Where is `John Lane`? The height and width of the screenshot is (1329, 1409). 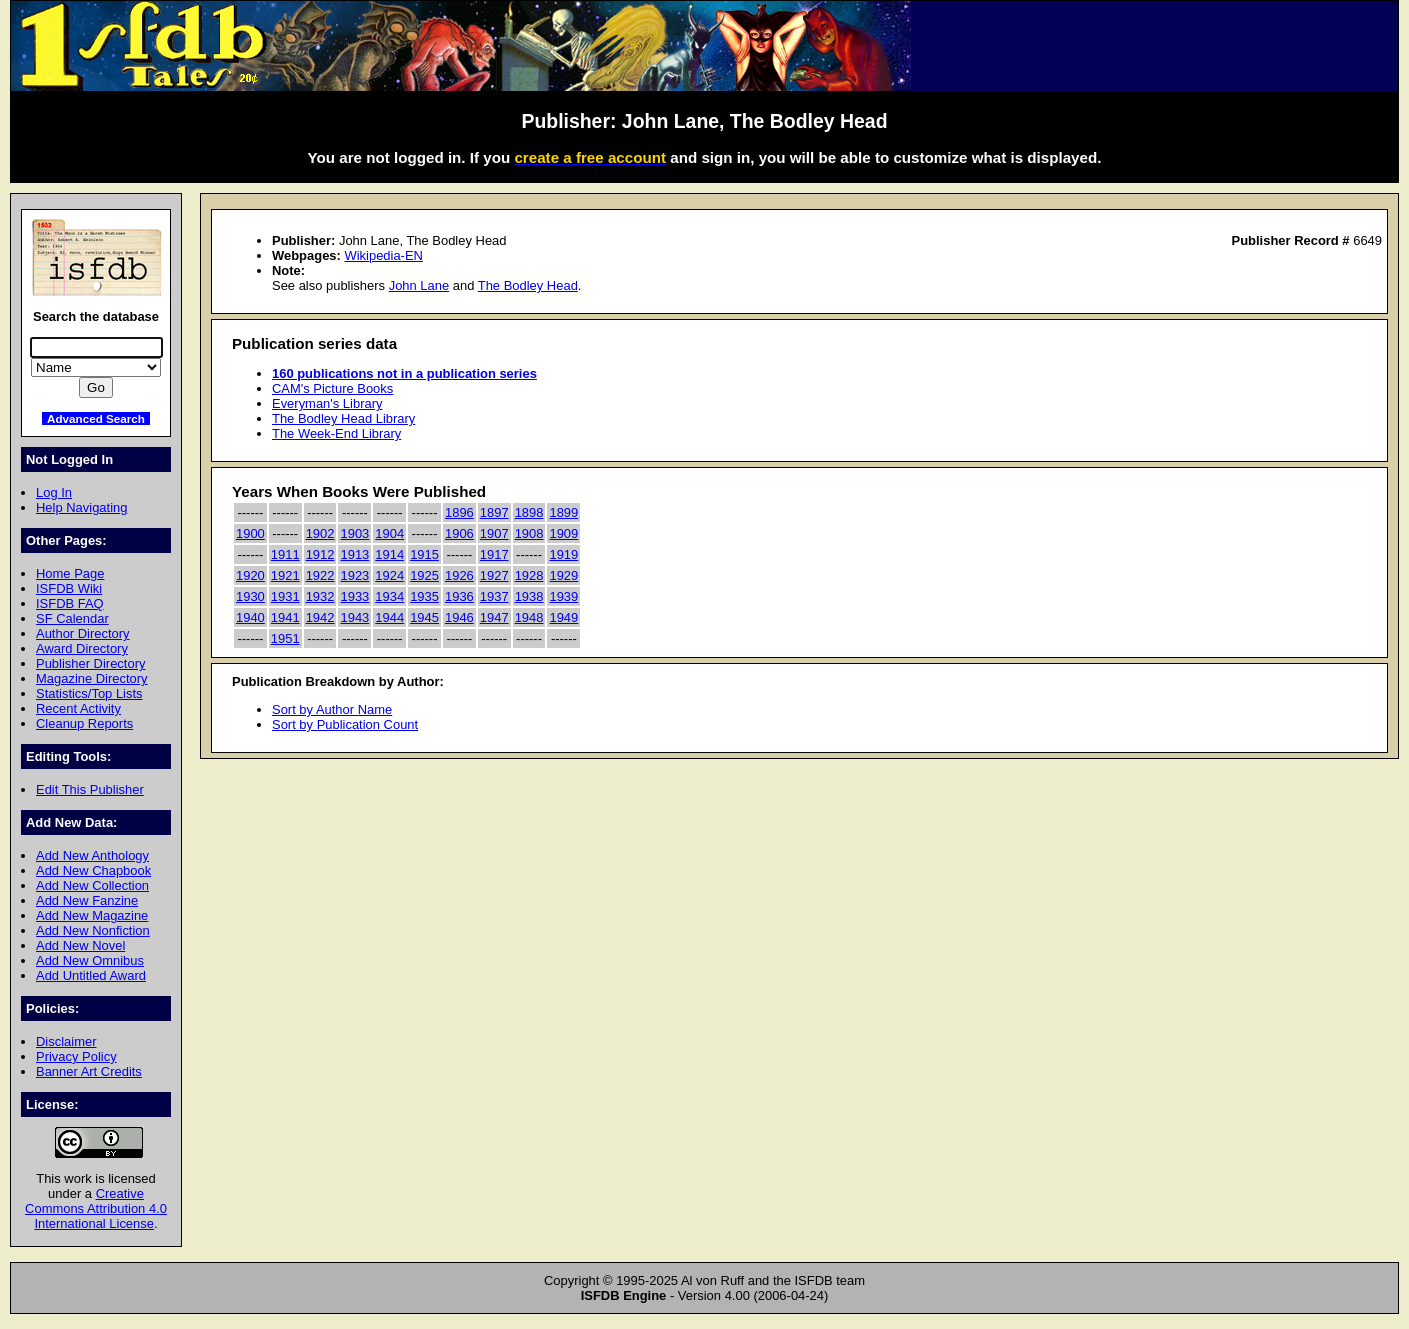
John Lane is located at coordinates (419, 285).